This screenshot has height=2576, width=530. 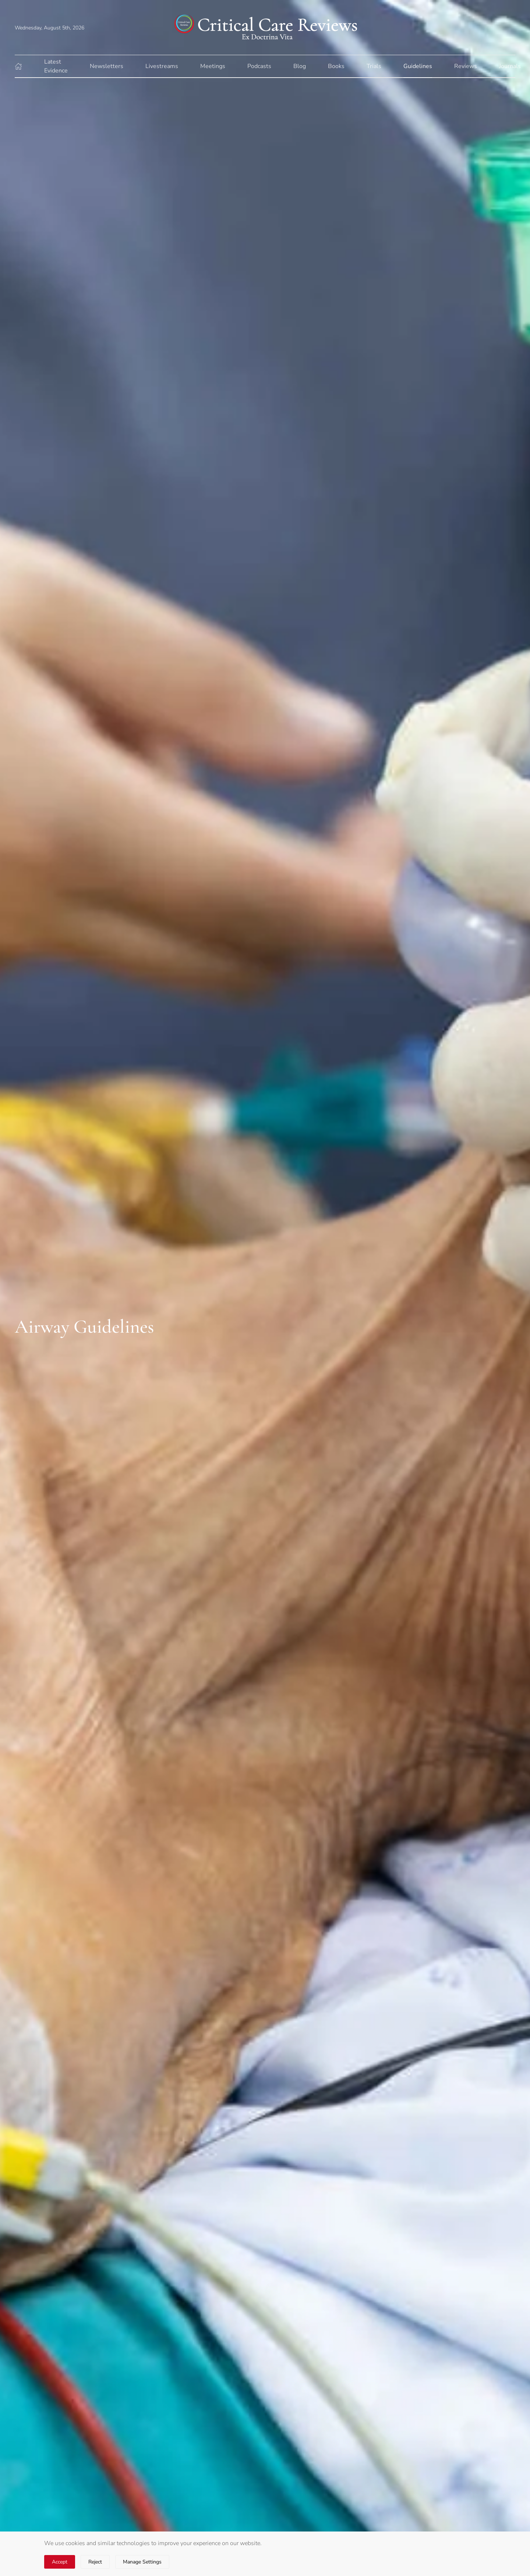 I want to click on Podcasts [button], so click(x=259, y=66).